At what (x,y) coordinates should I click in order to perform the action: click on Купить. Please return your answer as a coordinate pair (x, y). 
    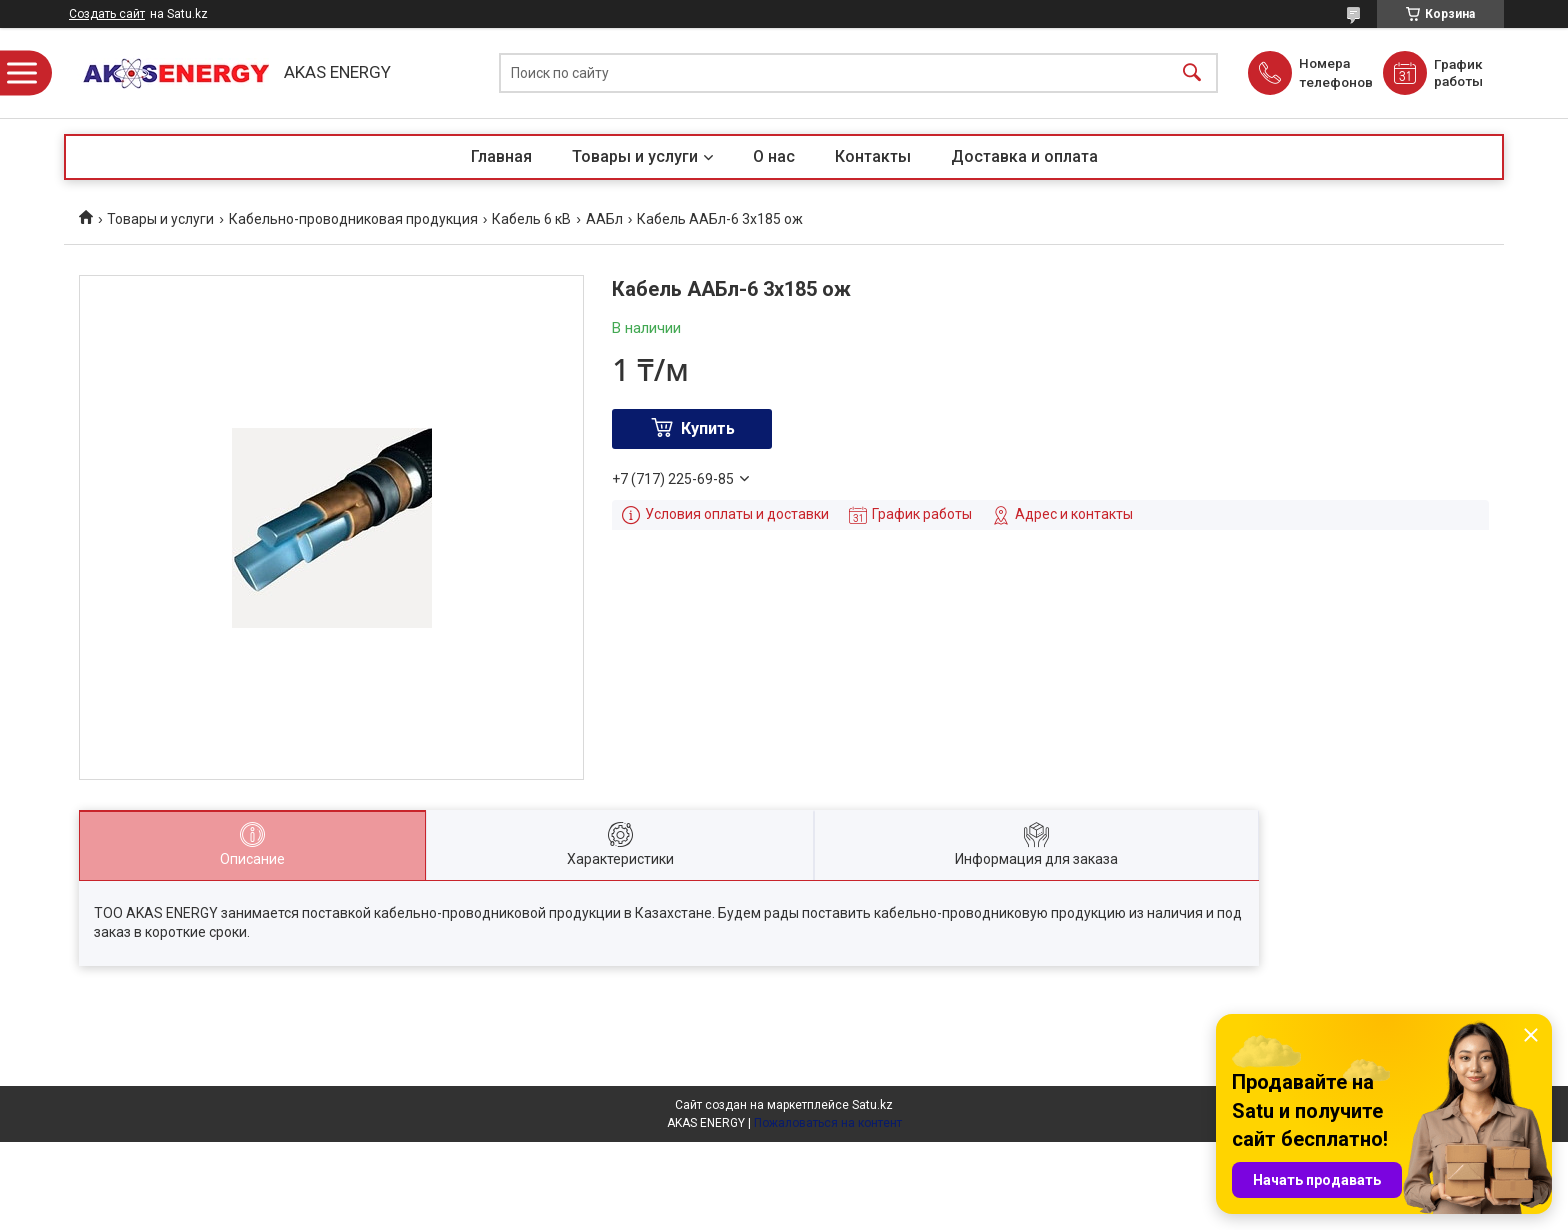
    Looking at the image, I should click on (708, 428).